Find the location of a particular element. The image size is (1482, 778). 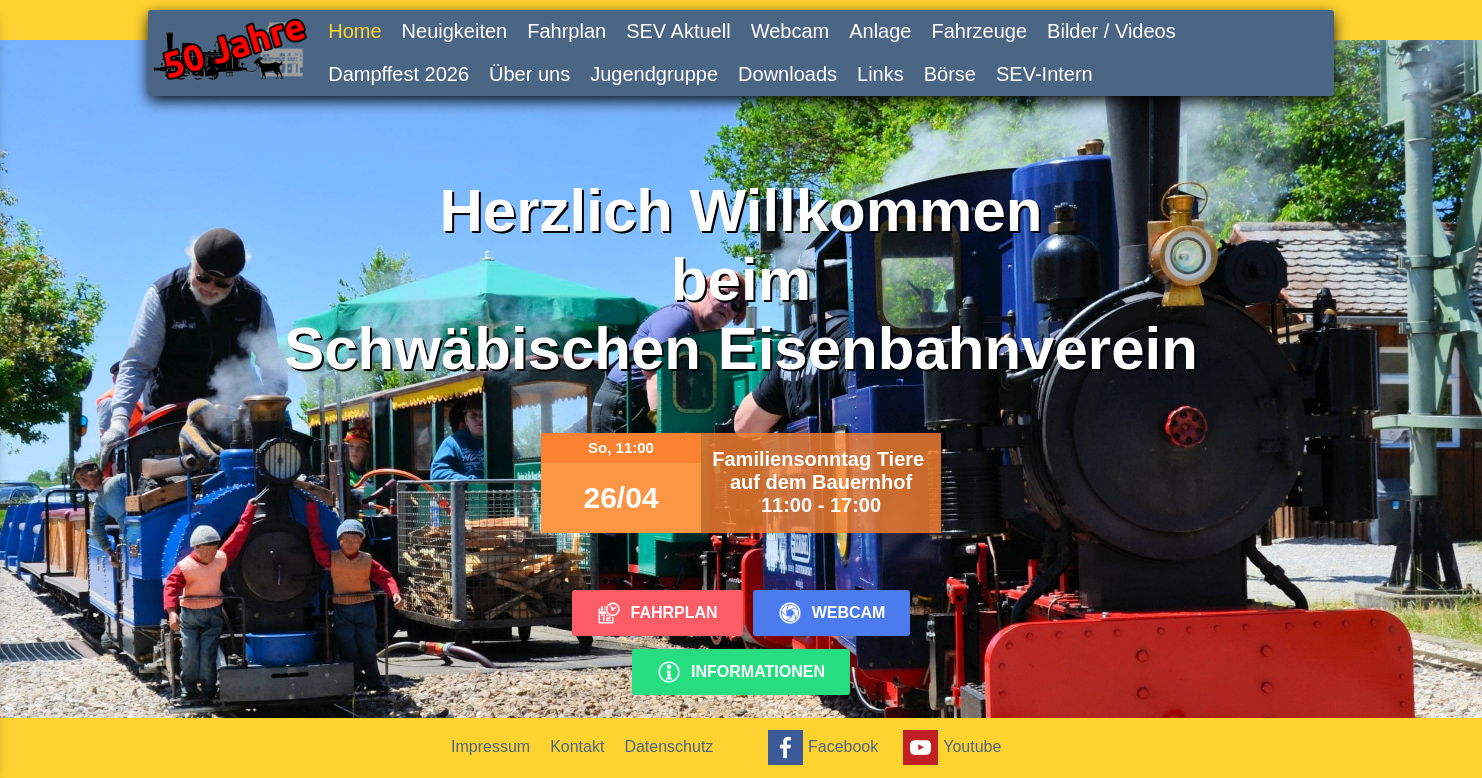

Facebook is located at coordinates (820, 747).